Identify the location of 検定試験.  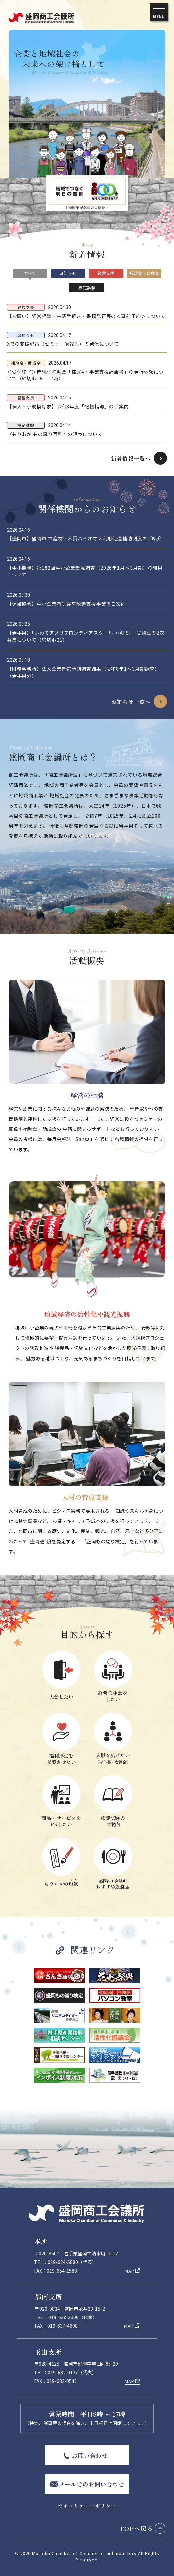
(87, 287).